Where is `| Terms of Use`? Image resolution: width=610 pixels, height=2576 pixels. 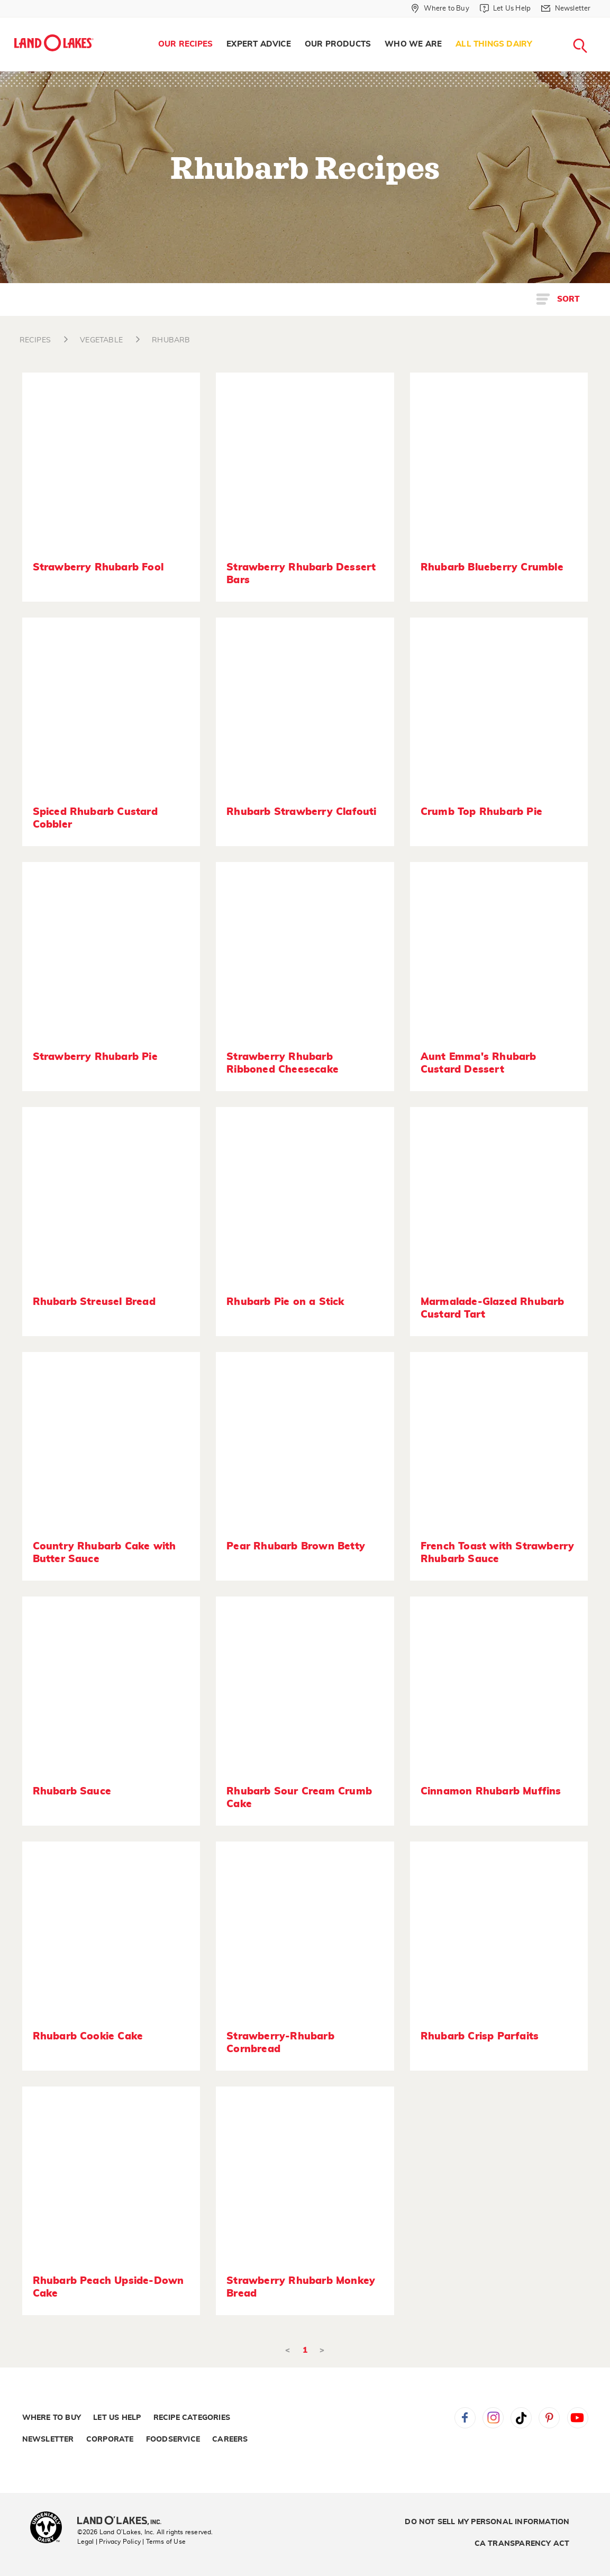
| Terms of Use is located at coordinates (164, 2541).